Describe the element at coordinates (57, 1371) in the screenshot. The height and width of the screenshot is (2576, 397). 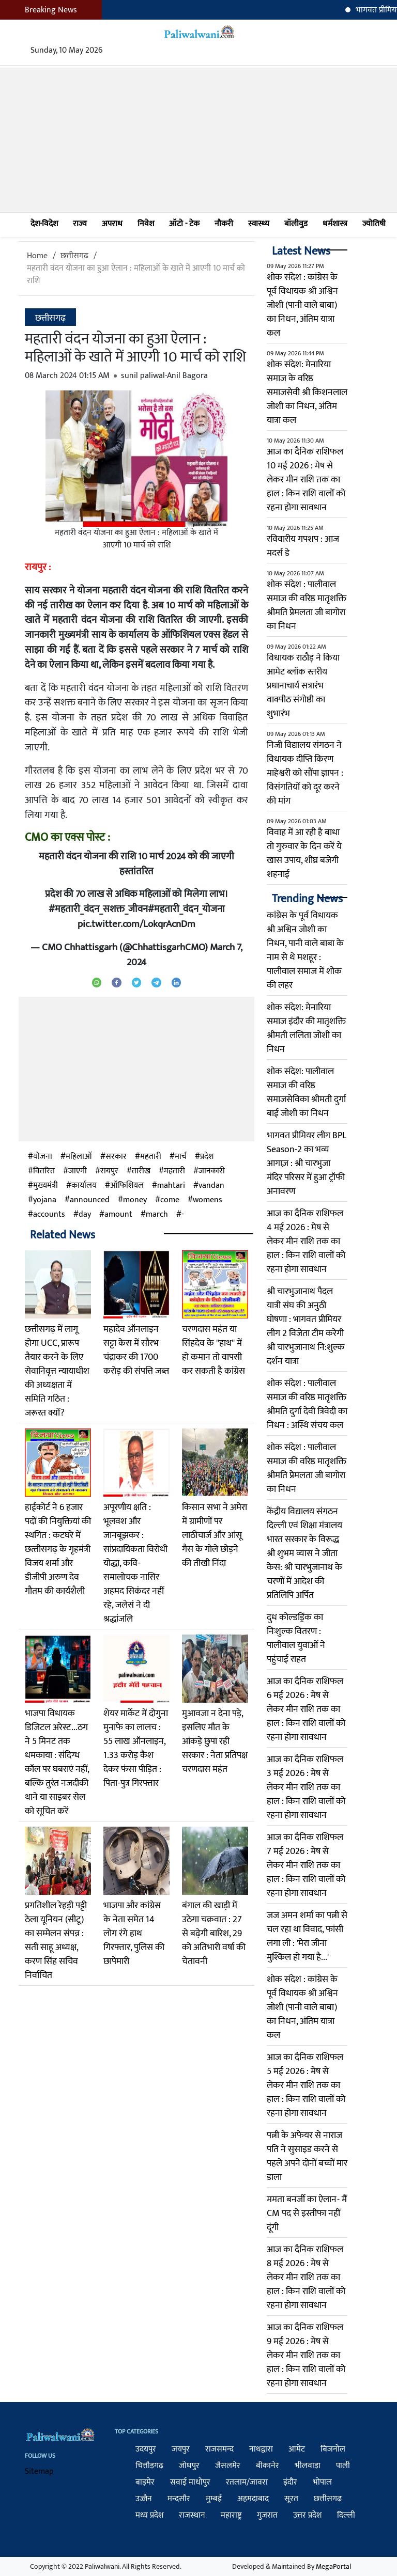
I see `छत्तीसगढ़ में लागू होगा UCC, प्रारूप तैयार करने के लिए सेवानिवृत्त न्यायाधीश की अध्यक्षता में समिति गठित : जरूरत क्यों?` at that location.